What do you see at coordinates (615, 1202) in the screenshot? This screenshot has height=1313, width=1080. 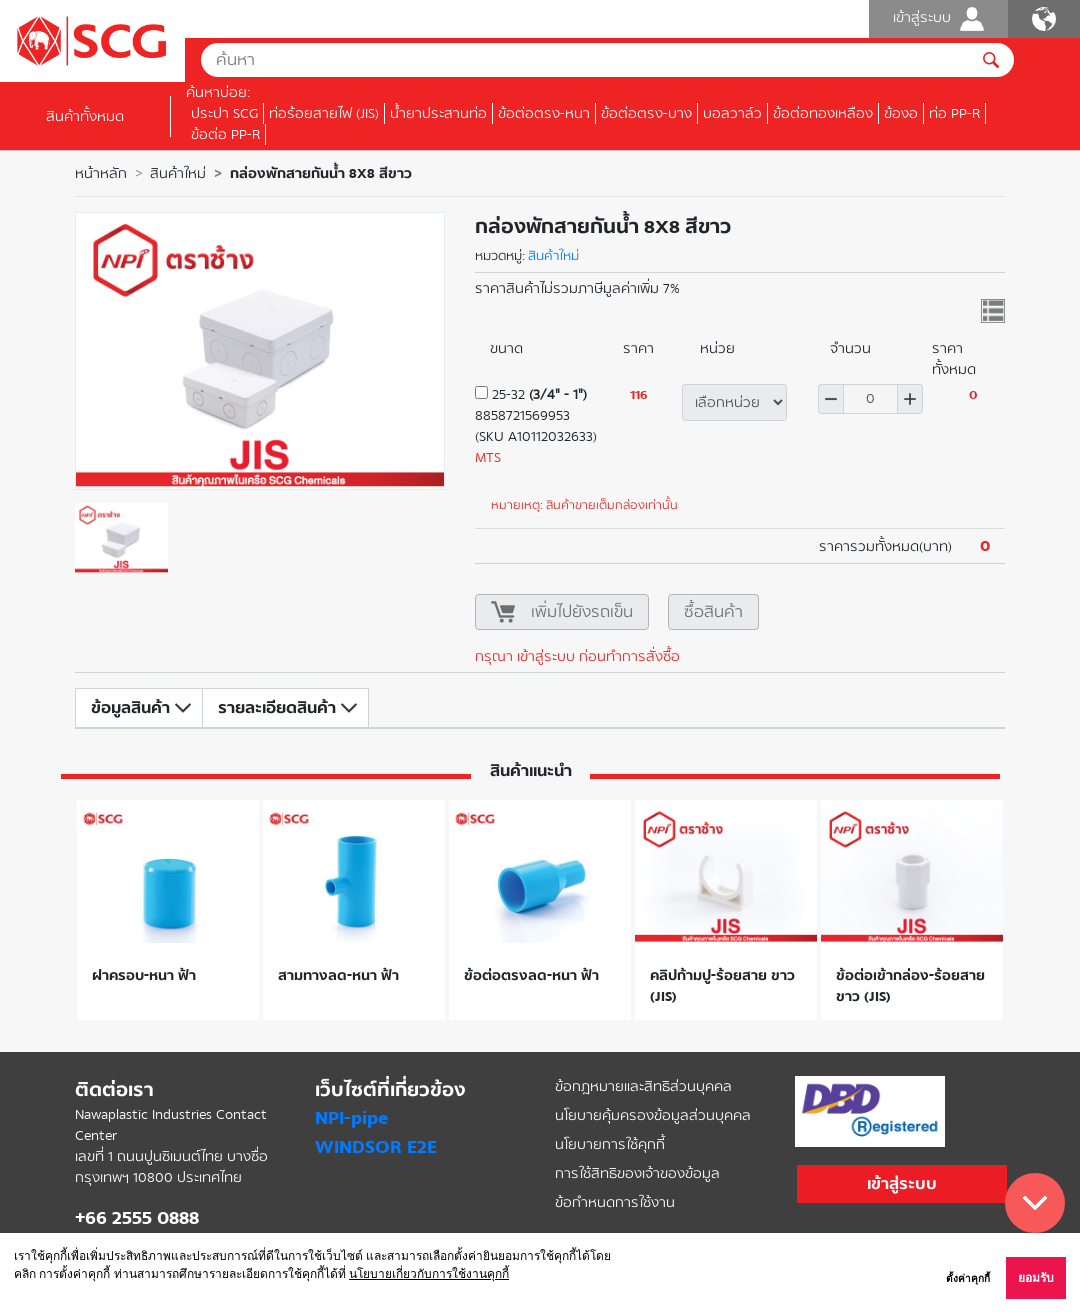 I see `ข้อกำหนดการใช้งาน` at bounding box center [615, 1202].